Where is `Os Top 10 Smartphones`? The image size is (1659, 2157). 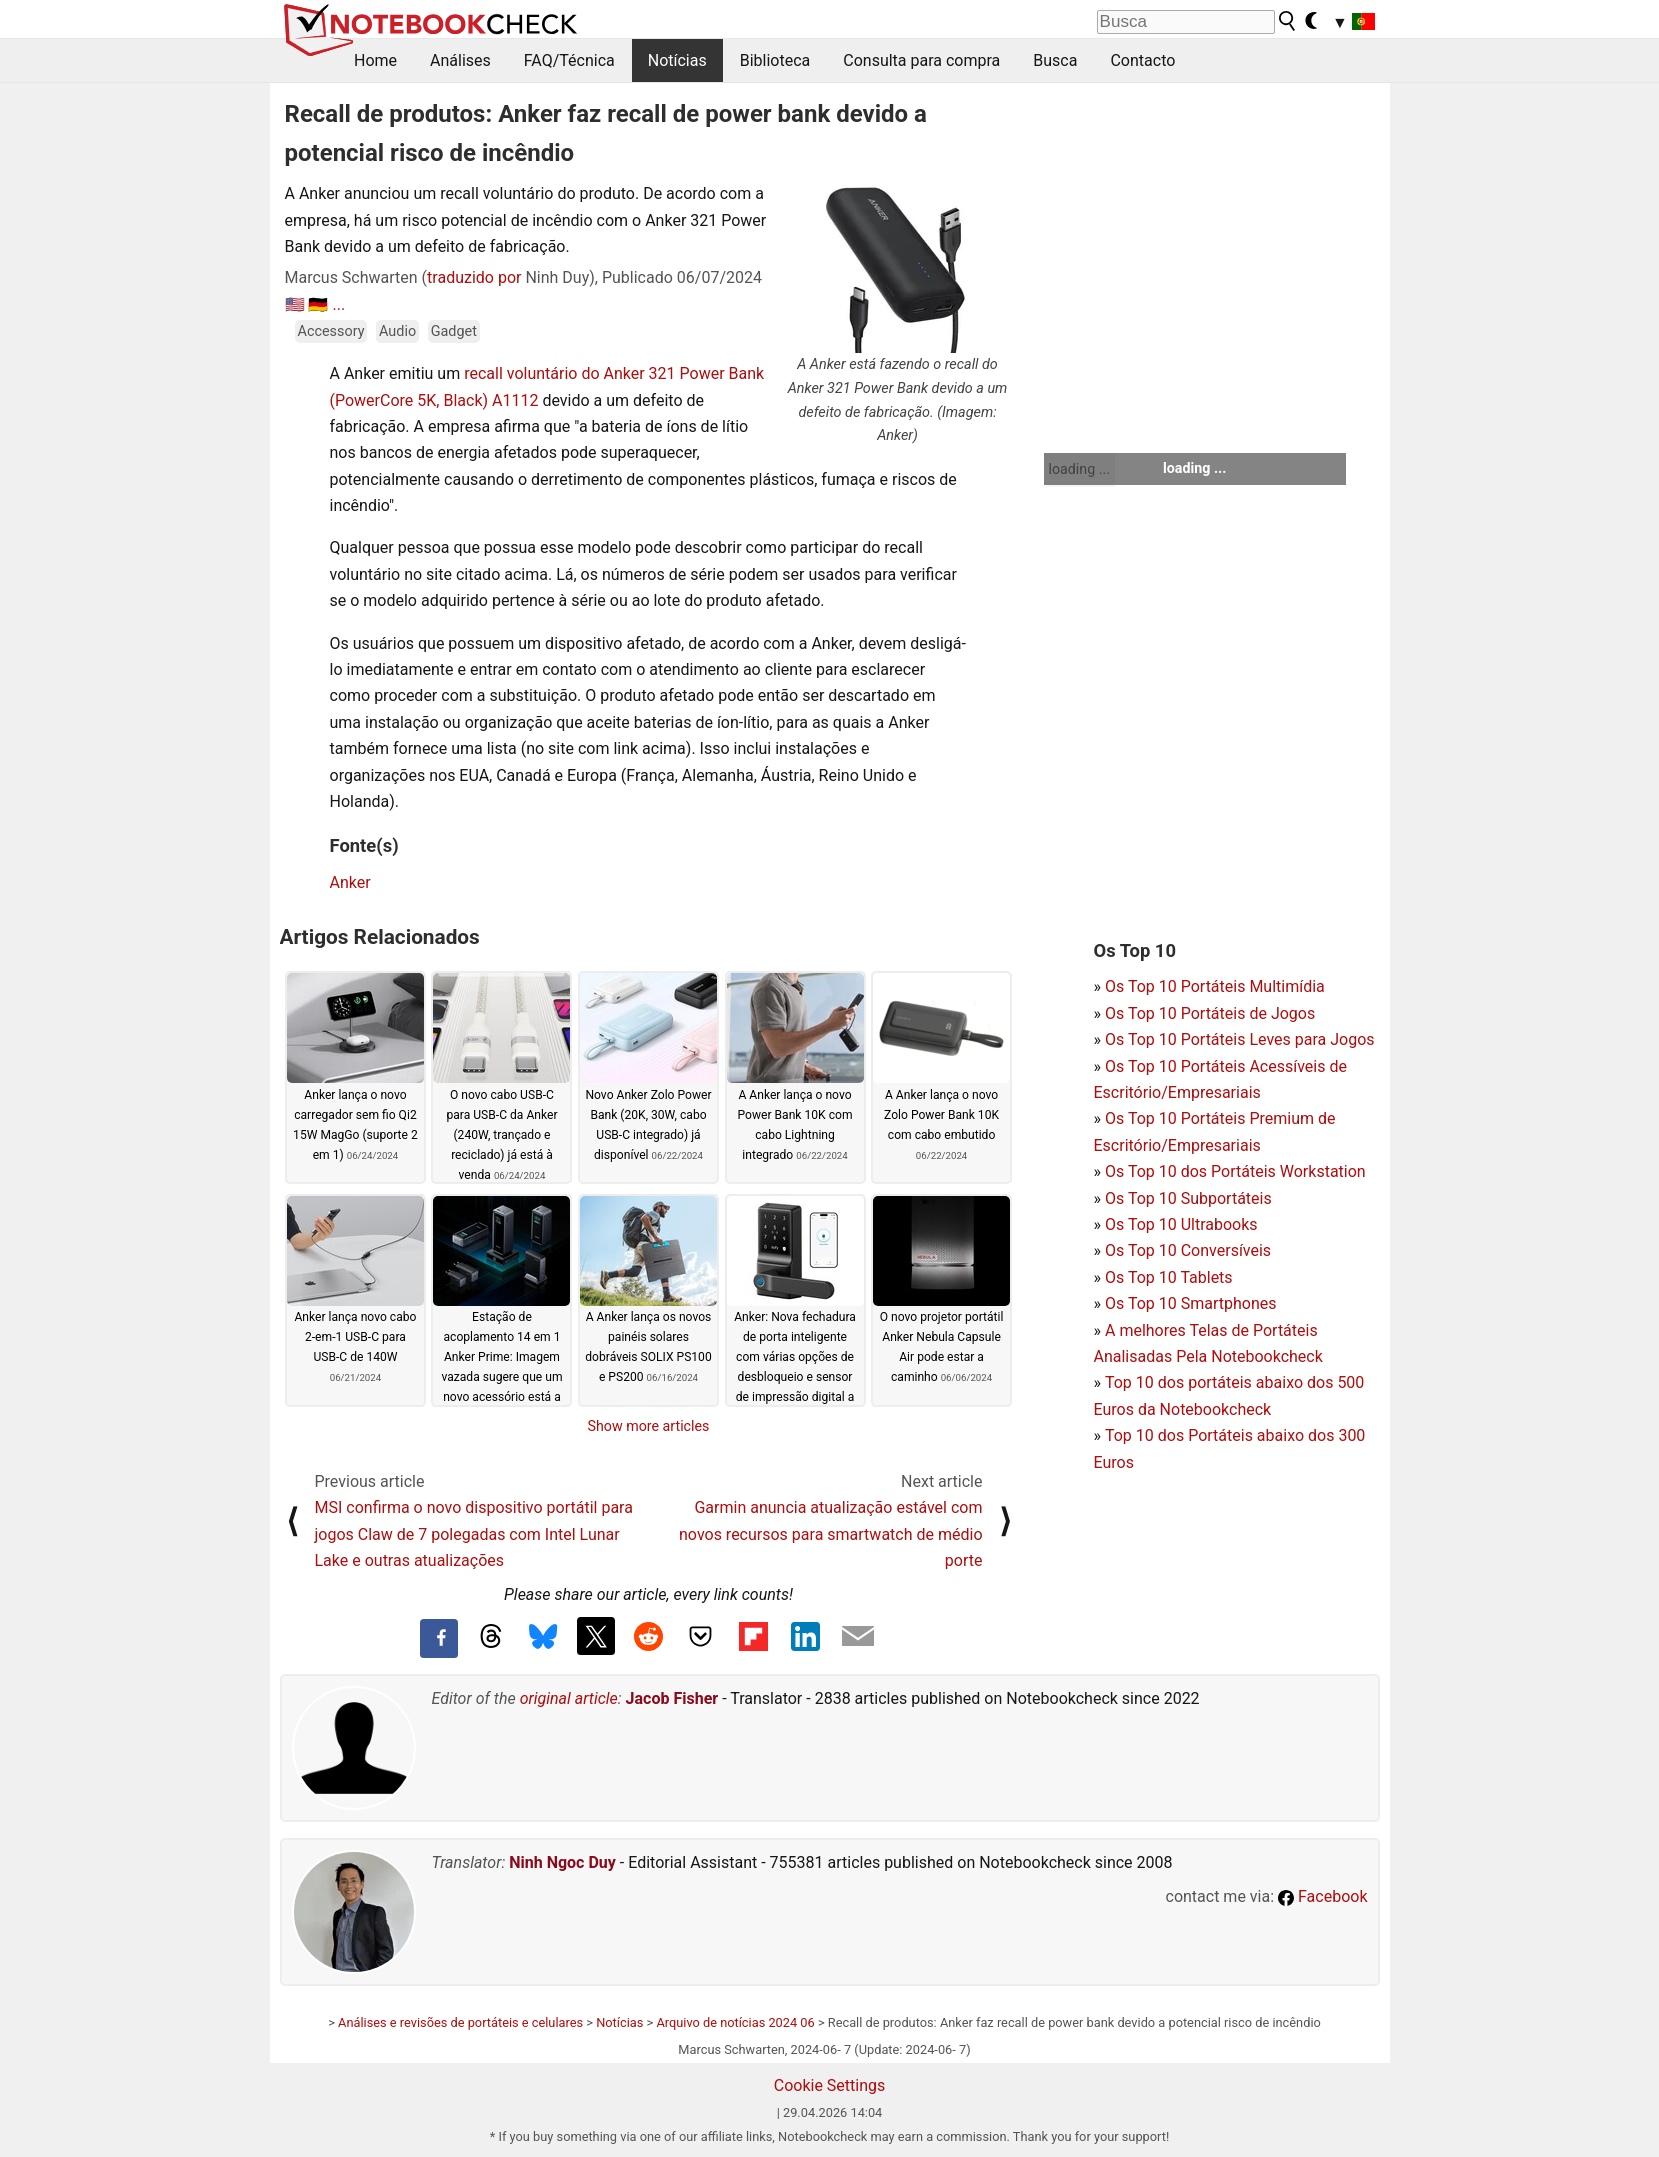
Os Top 10 Smartphones is located at coordinates (1191, 1303).